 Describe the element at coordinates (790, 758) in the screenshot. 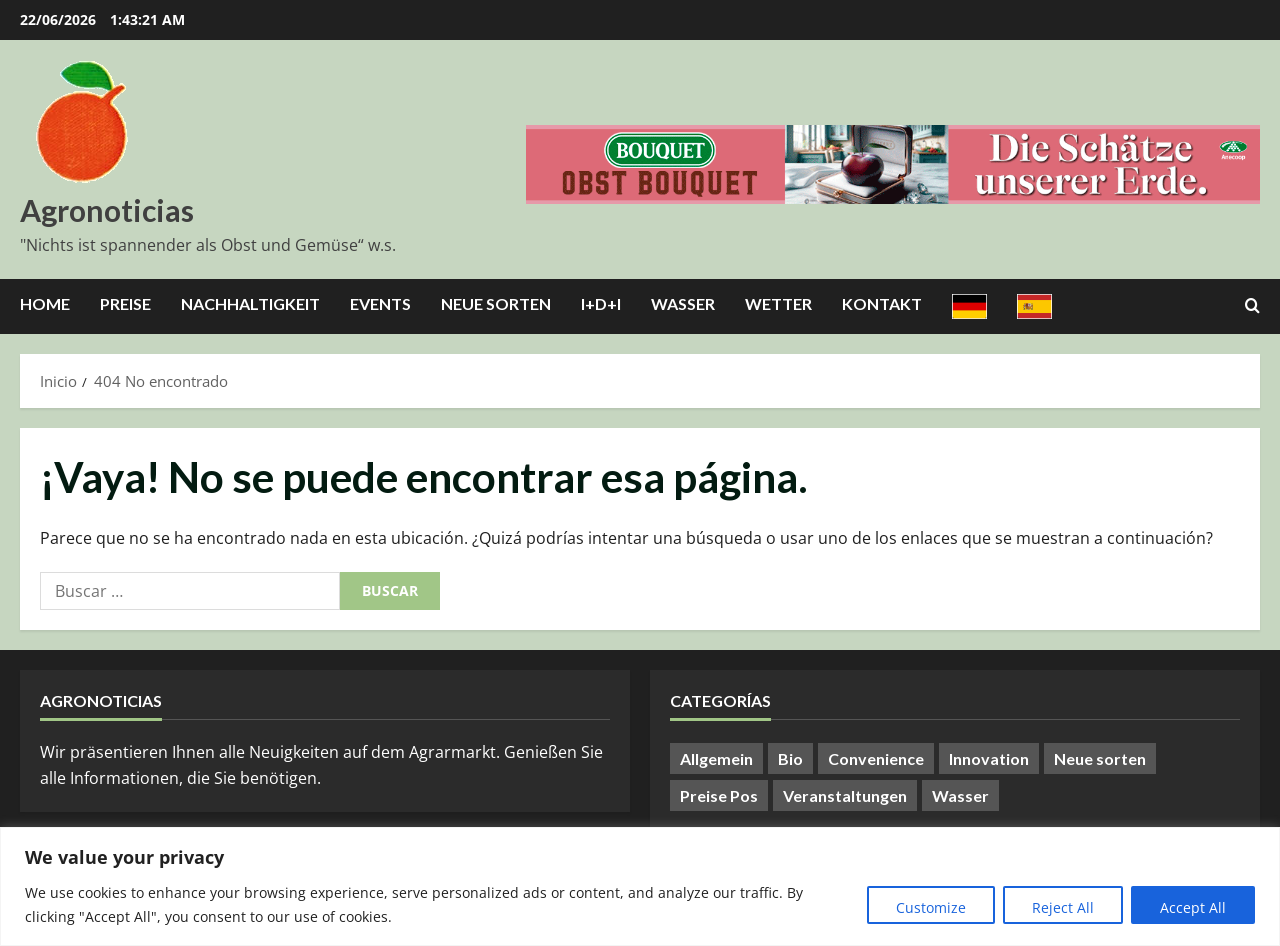

I see `Bio [Bio (14 elementos)]` at that location.